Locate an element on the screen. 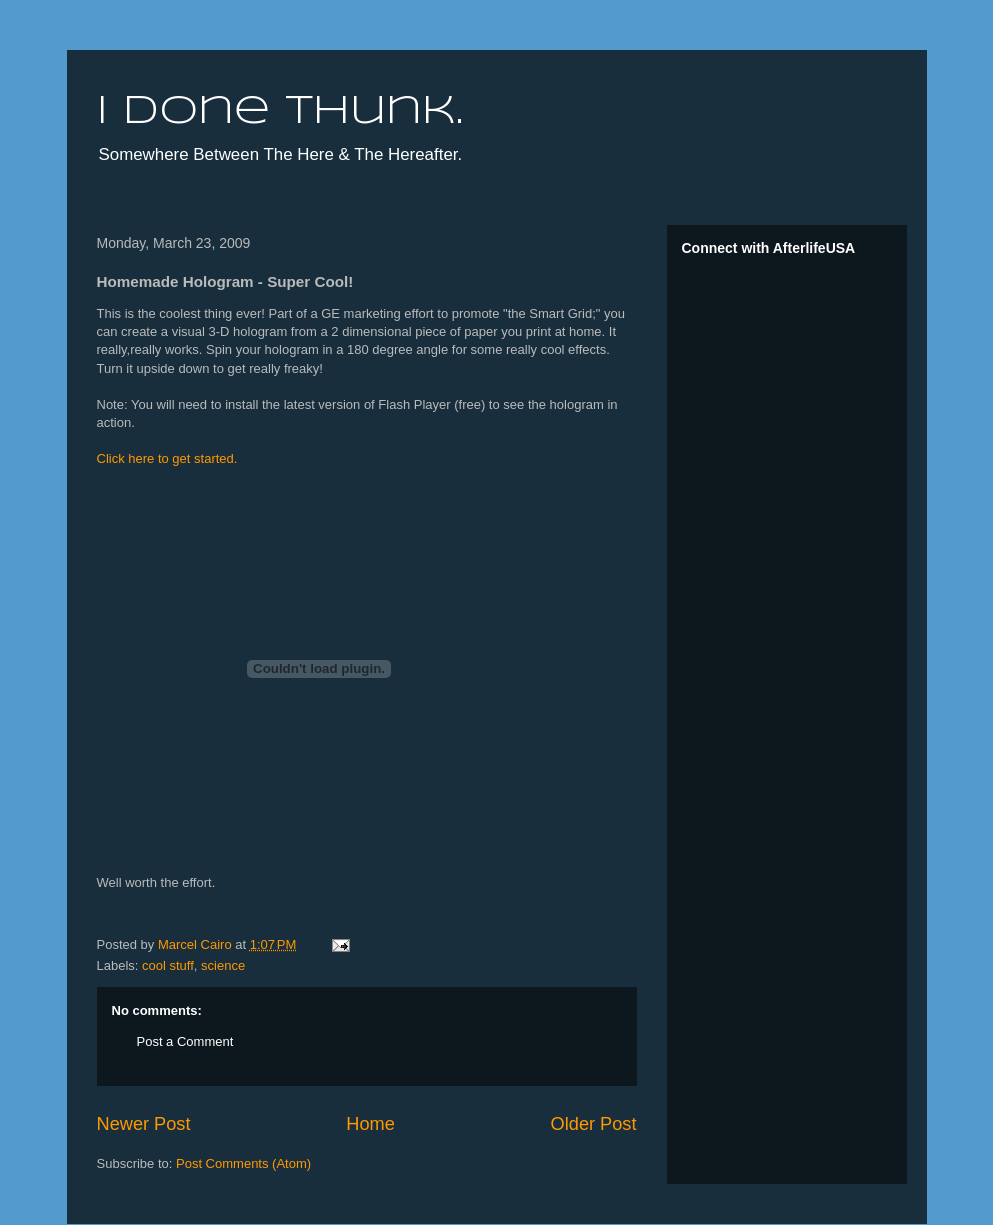 This screenshot has height=1225, width=993. Home is located at coordinates (370, 1124).